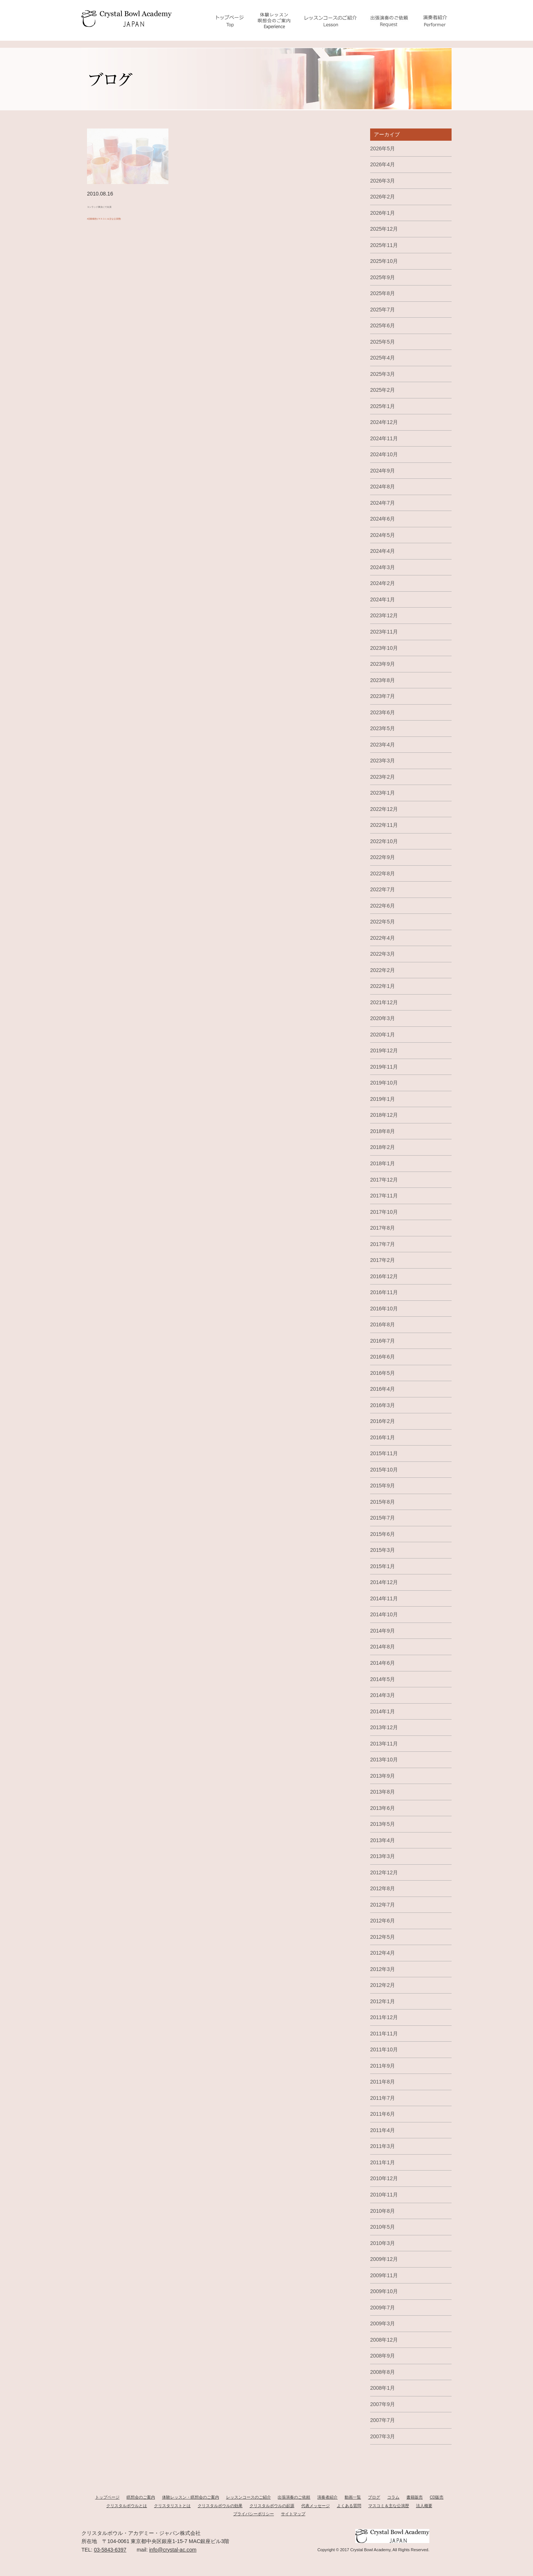  Describe the element at coordinates (382, 1518) in the screenshot. I see `2015年7月` at that location.